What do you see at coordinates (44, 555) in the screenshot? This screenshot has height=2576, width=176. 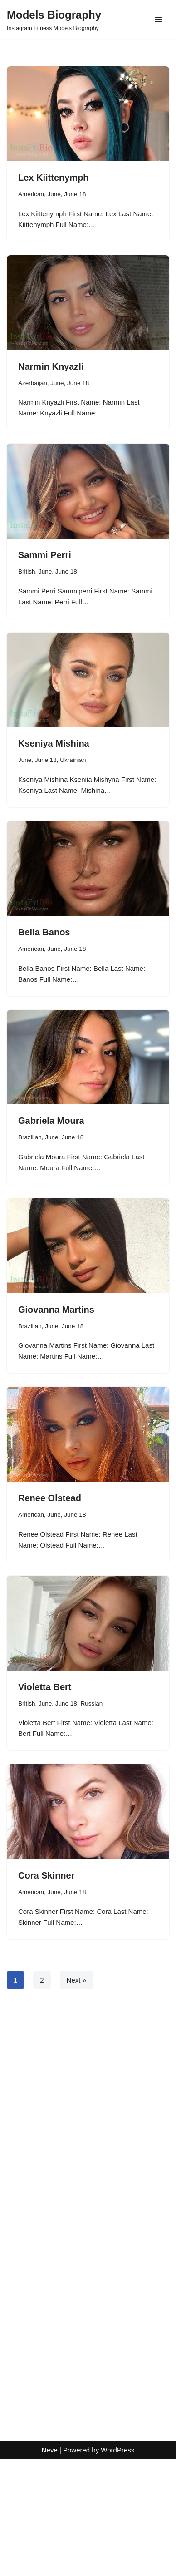 I see `Sammi Perri` at bounding box center [44, 555].